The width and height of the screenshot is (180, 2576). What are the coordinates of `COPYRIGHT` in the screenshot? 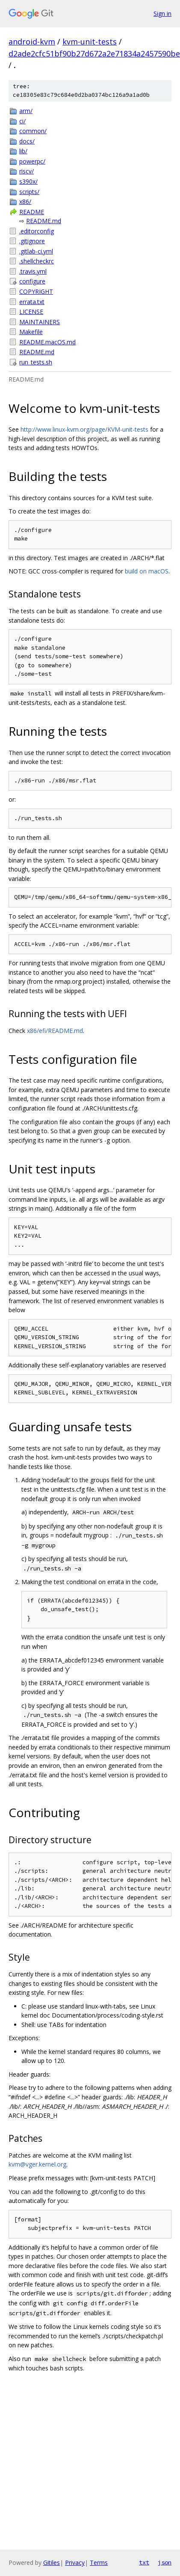 It's located at (36, 291).